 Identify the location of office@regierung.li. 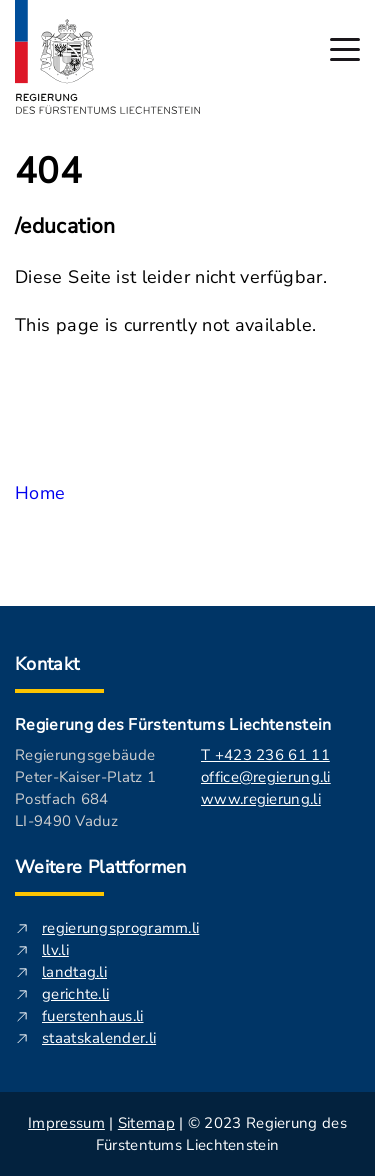
(266, 777).